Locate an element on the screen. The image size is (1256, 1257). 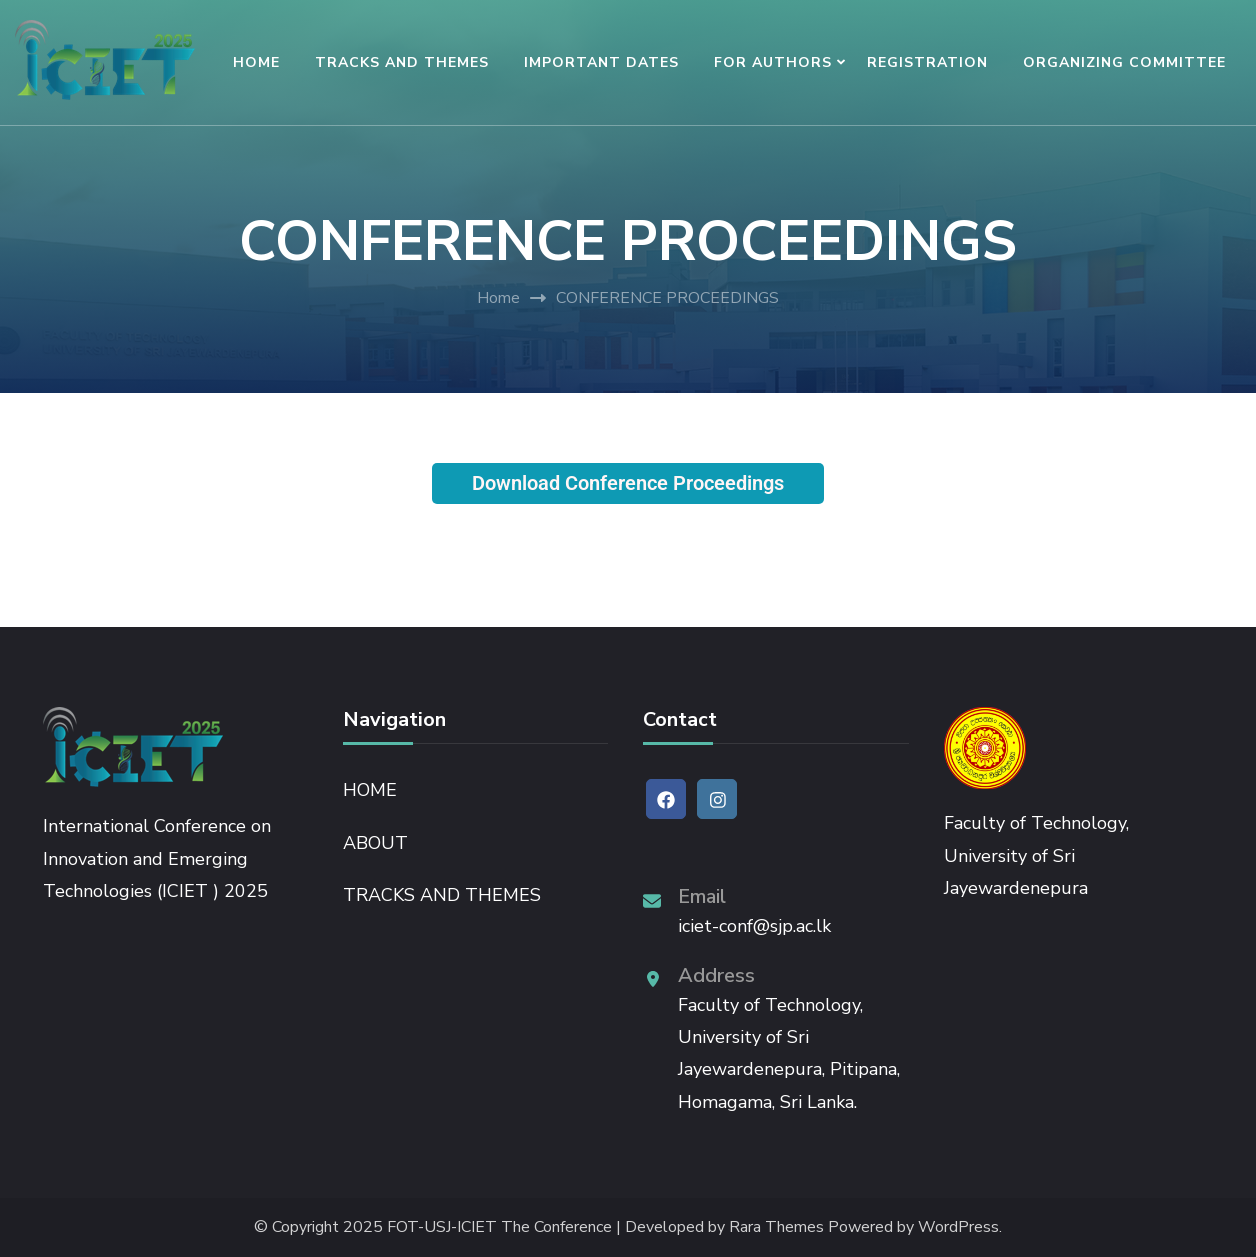
ORGANIZING COMMITTEE is located at coordinates (1124, 62).